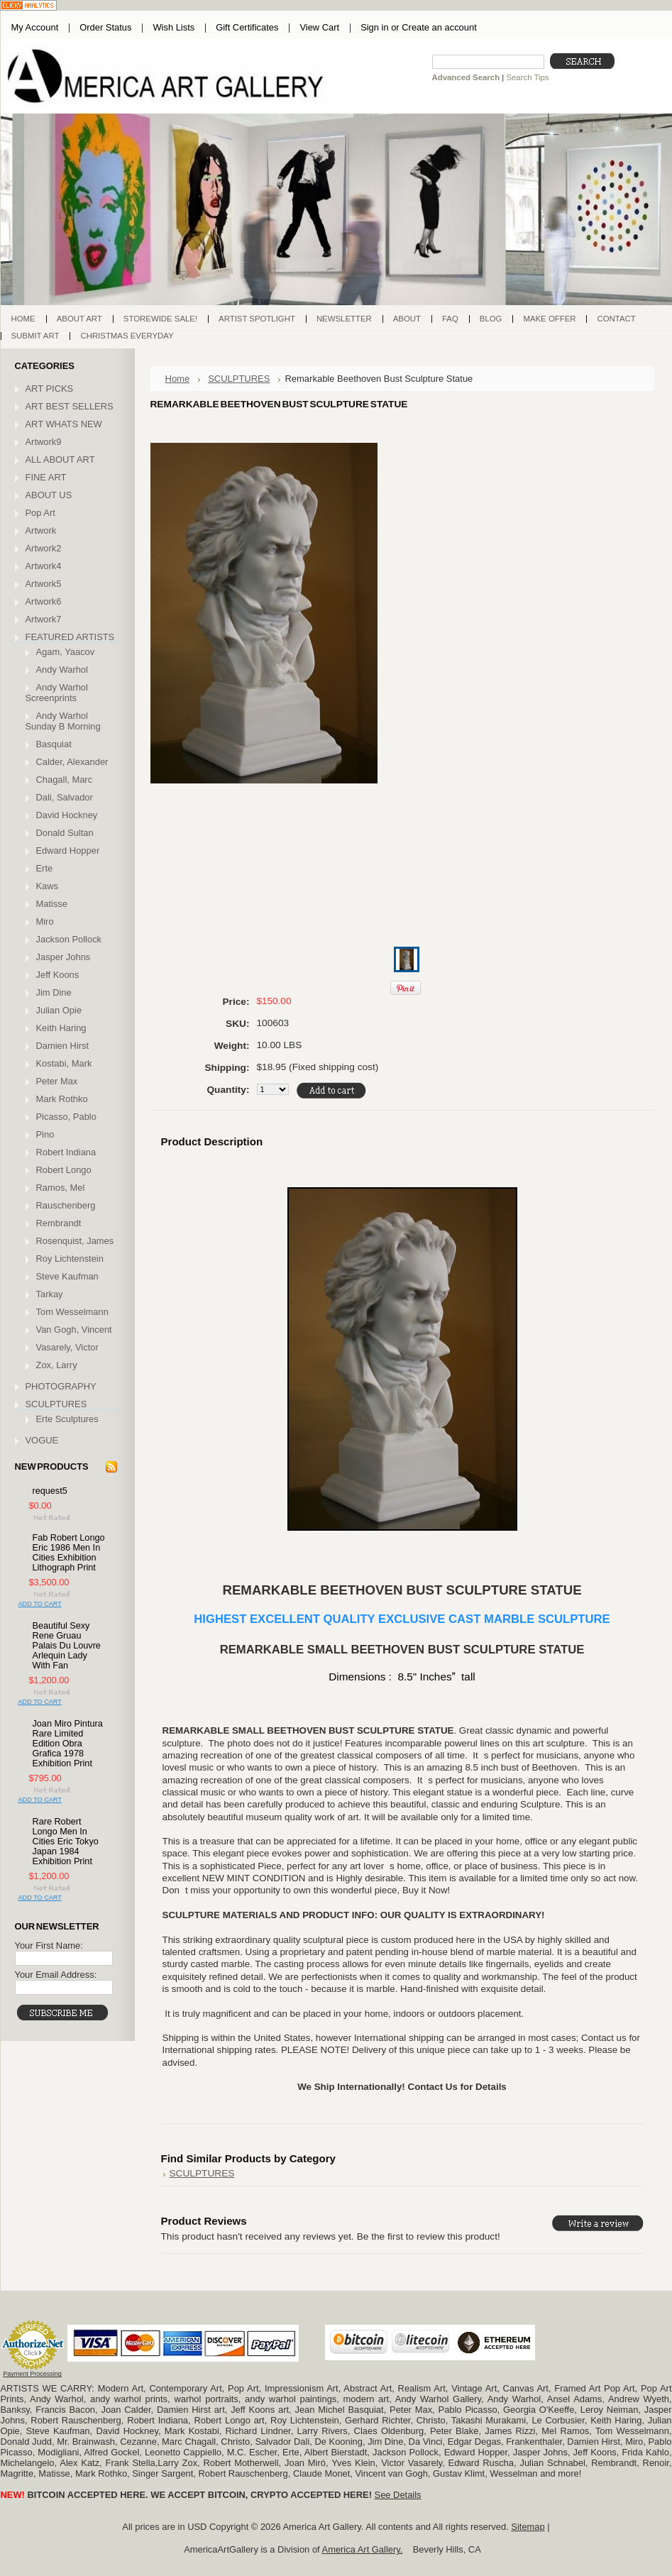 Image resolution: width=672 pixels, height=2576 pixels. Describe the element at coordinates (57, 974) in the screenshot. I see `Jeff Koons` at that location.